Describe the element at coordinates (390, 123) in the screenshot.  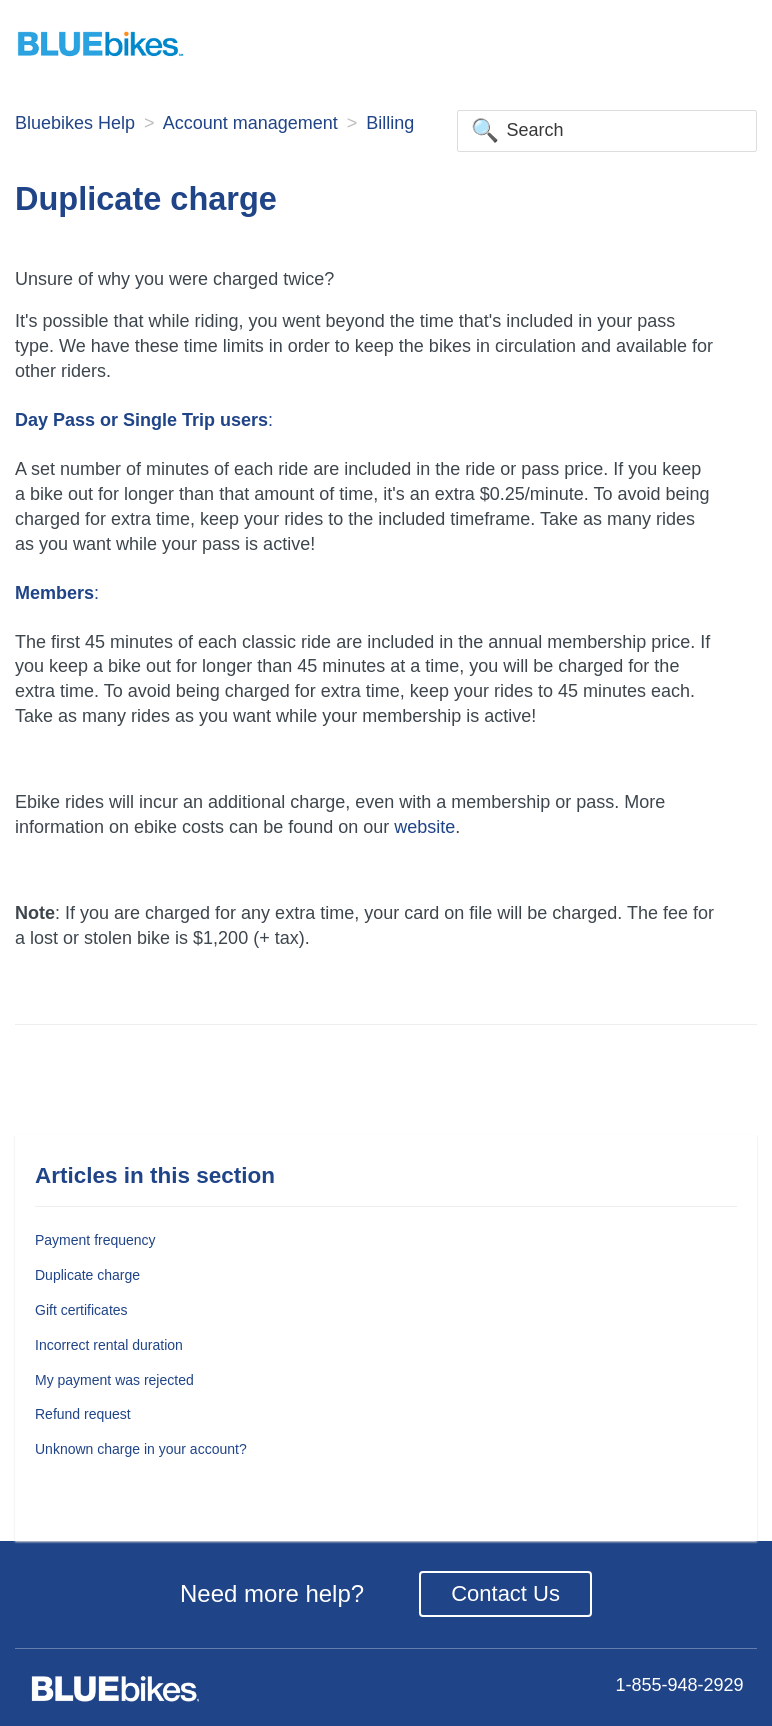
I see `Billing` at that location.